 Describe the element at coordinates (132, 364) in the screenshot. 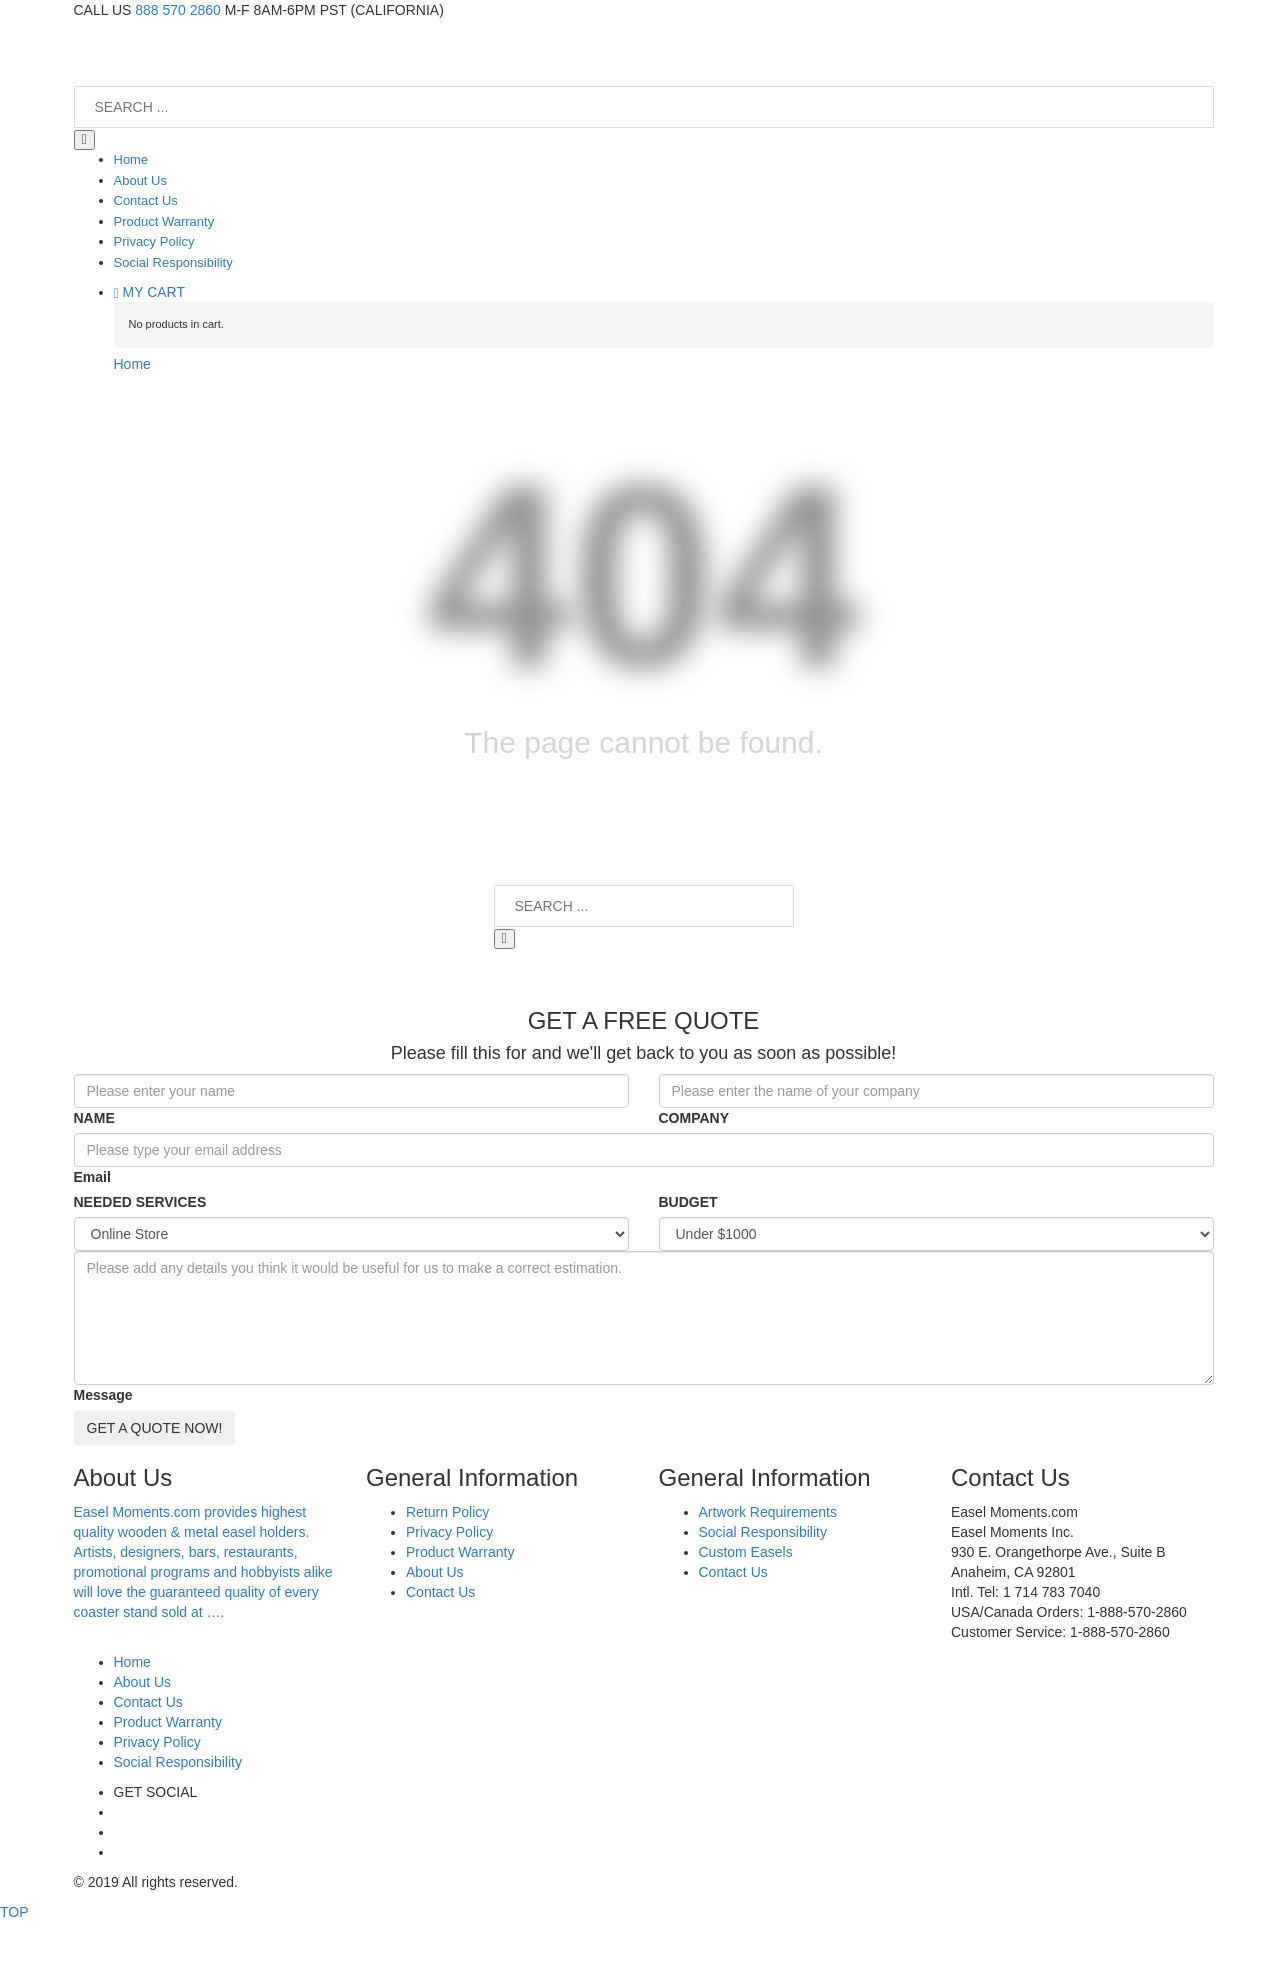

I see `Home` at that location.